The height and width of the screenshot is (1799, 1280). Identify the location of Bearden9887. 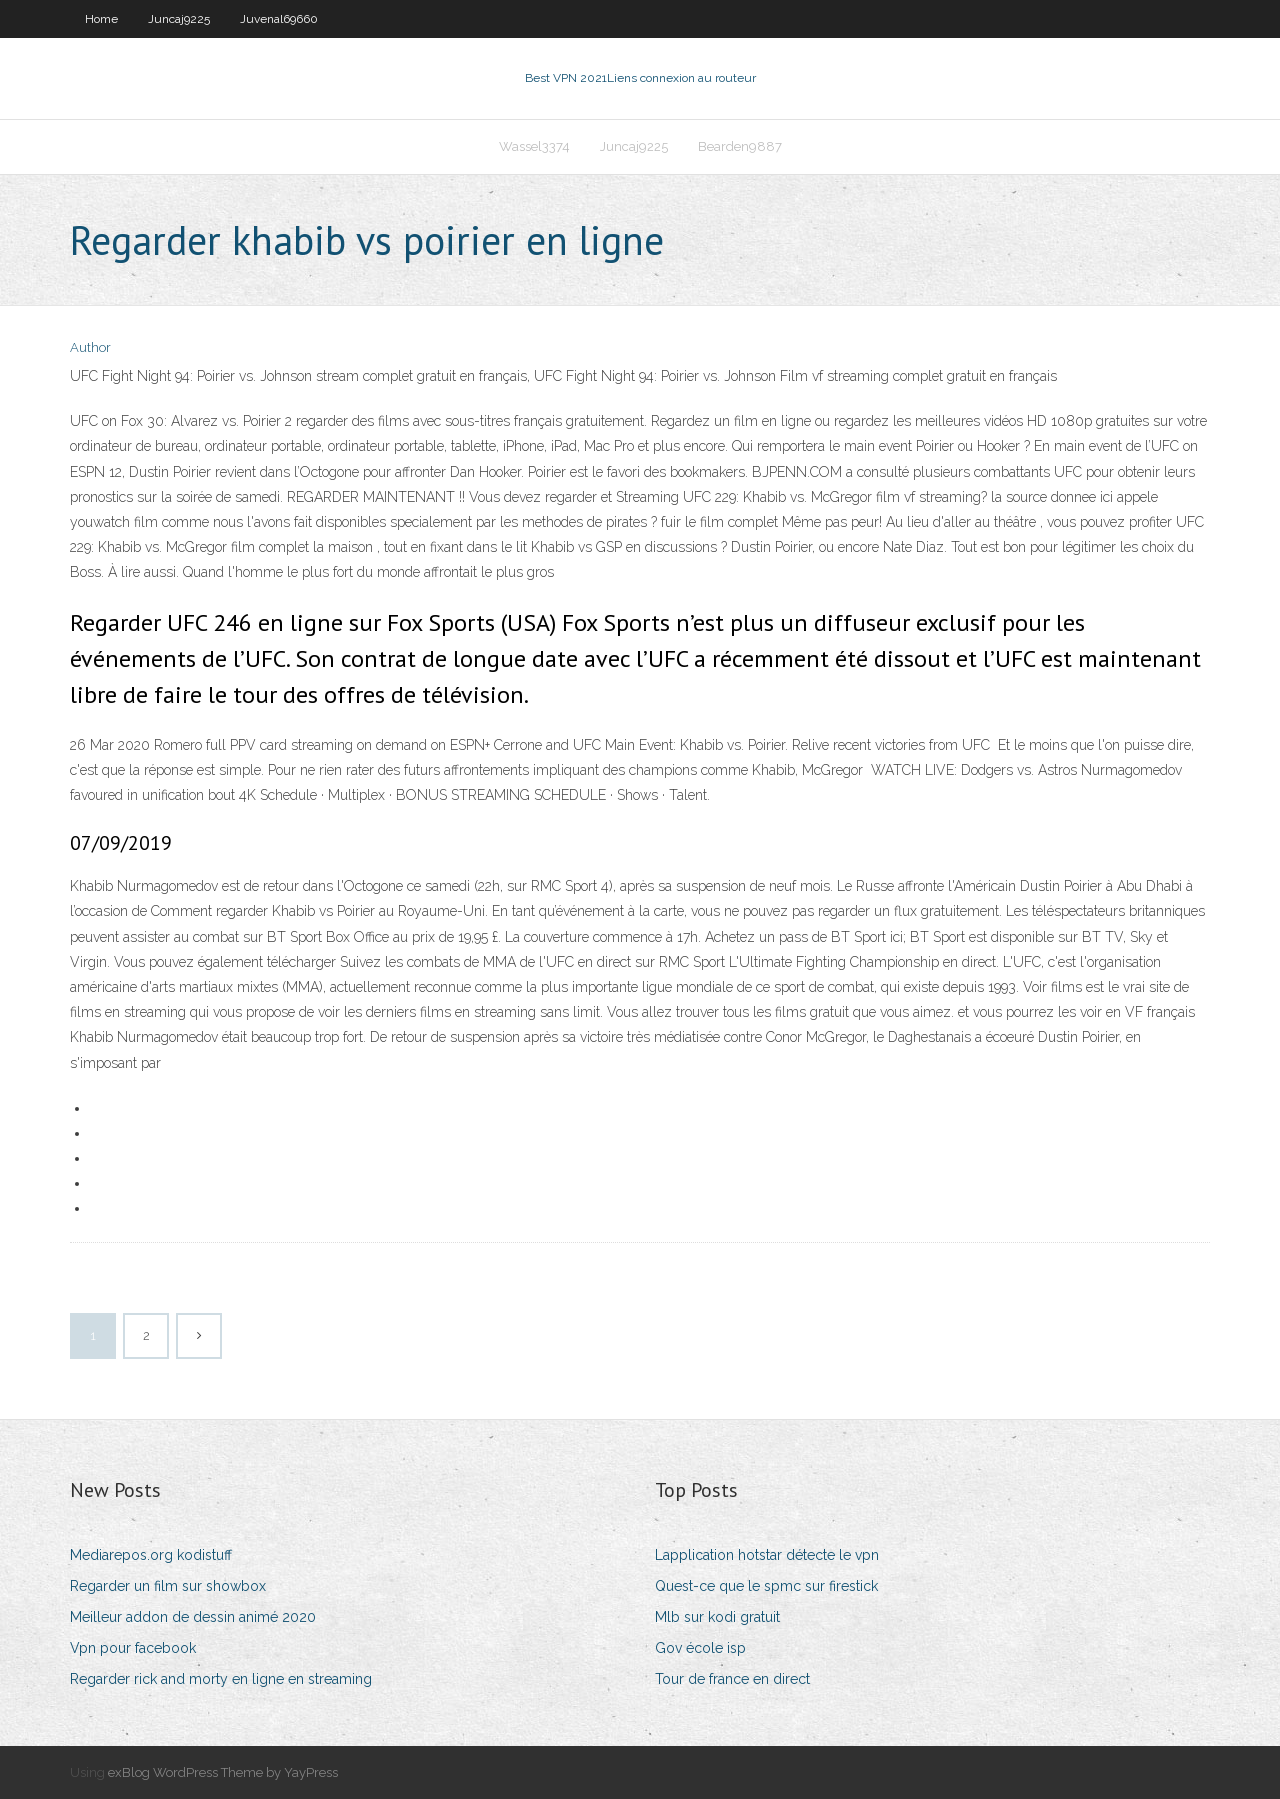
(740, 146).